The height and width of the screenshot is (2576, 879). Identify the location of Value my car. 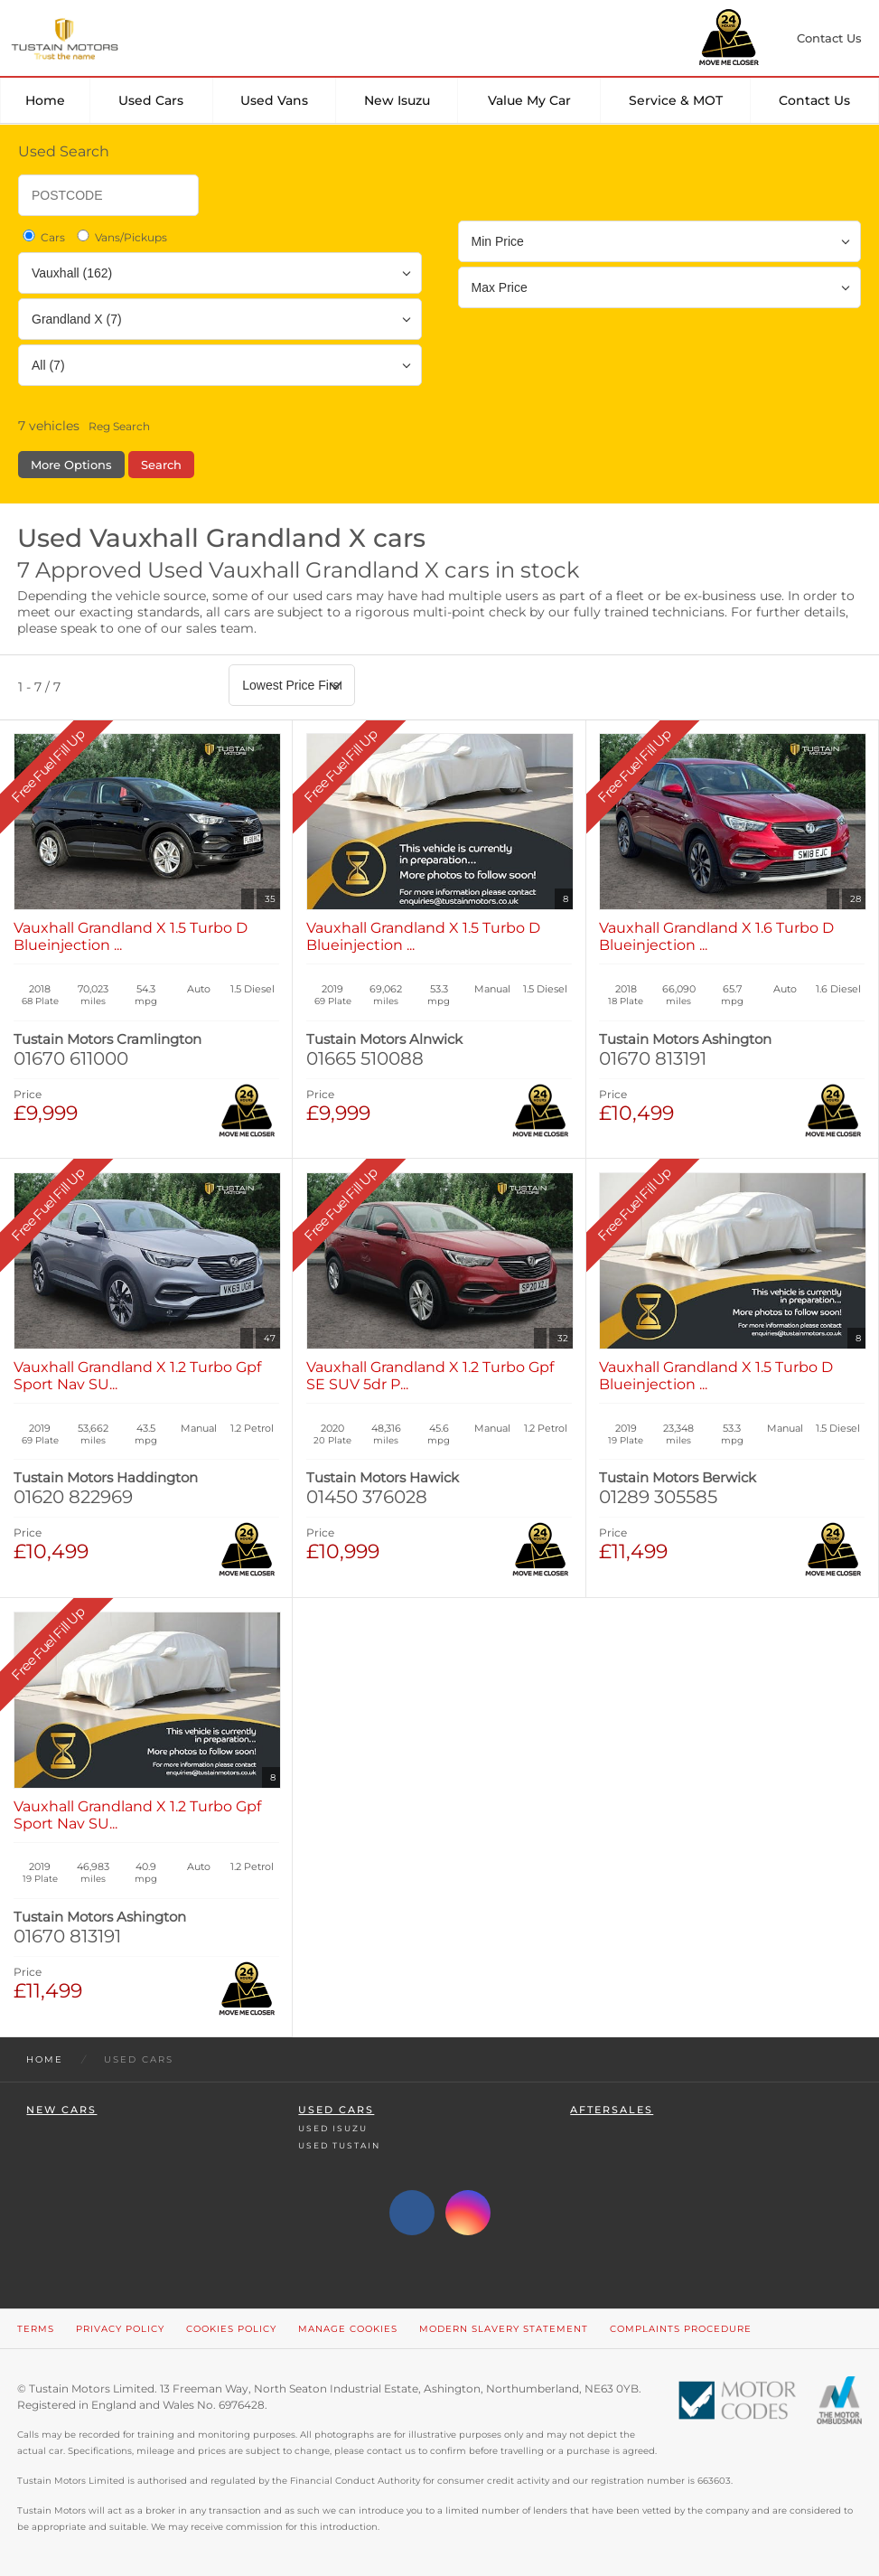
(529, 100).